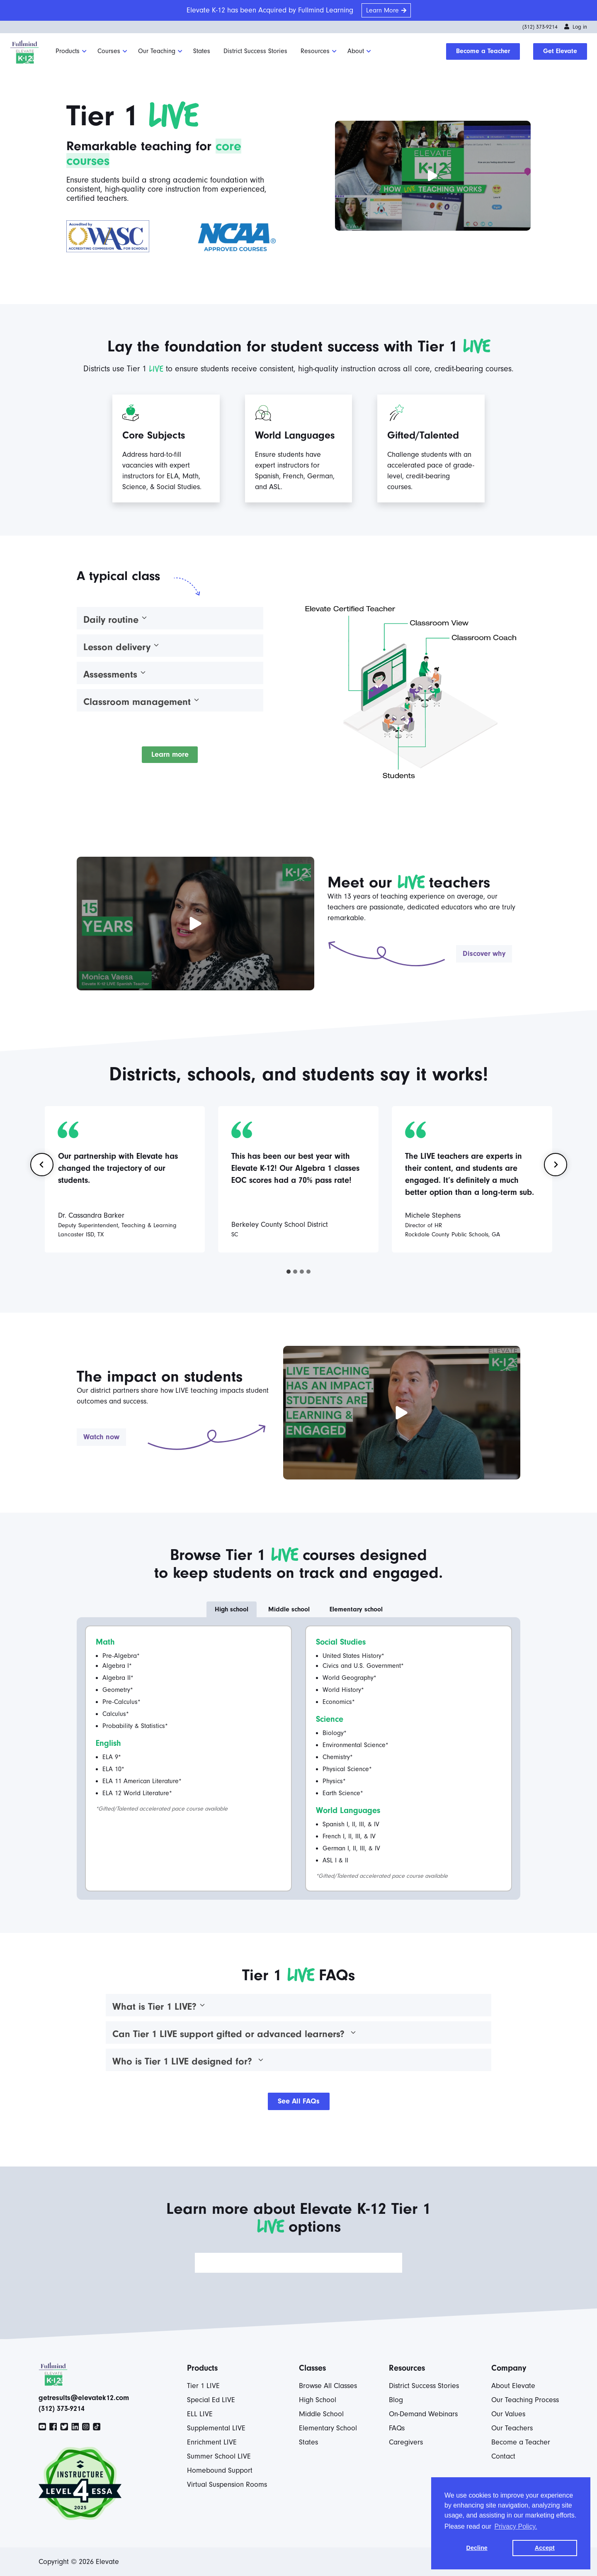 The image size is (597, 2576). Describe the element at coordinates (382, 10) in the screenshot. I see `Learn More` at that location.